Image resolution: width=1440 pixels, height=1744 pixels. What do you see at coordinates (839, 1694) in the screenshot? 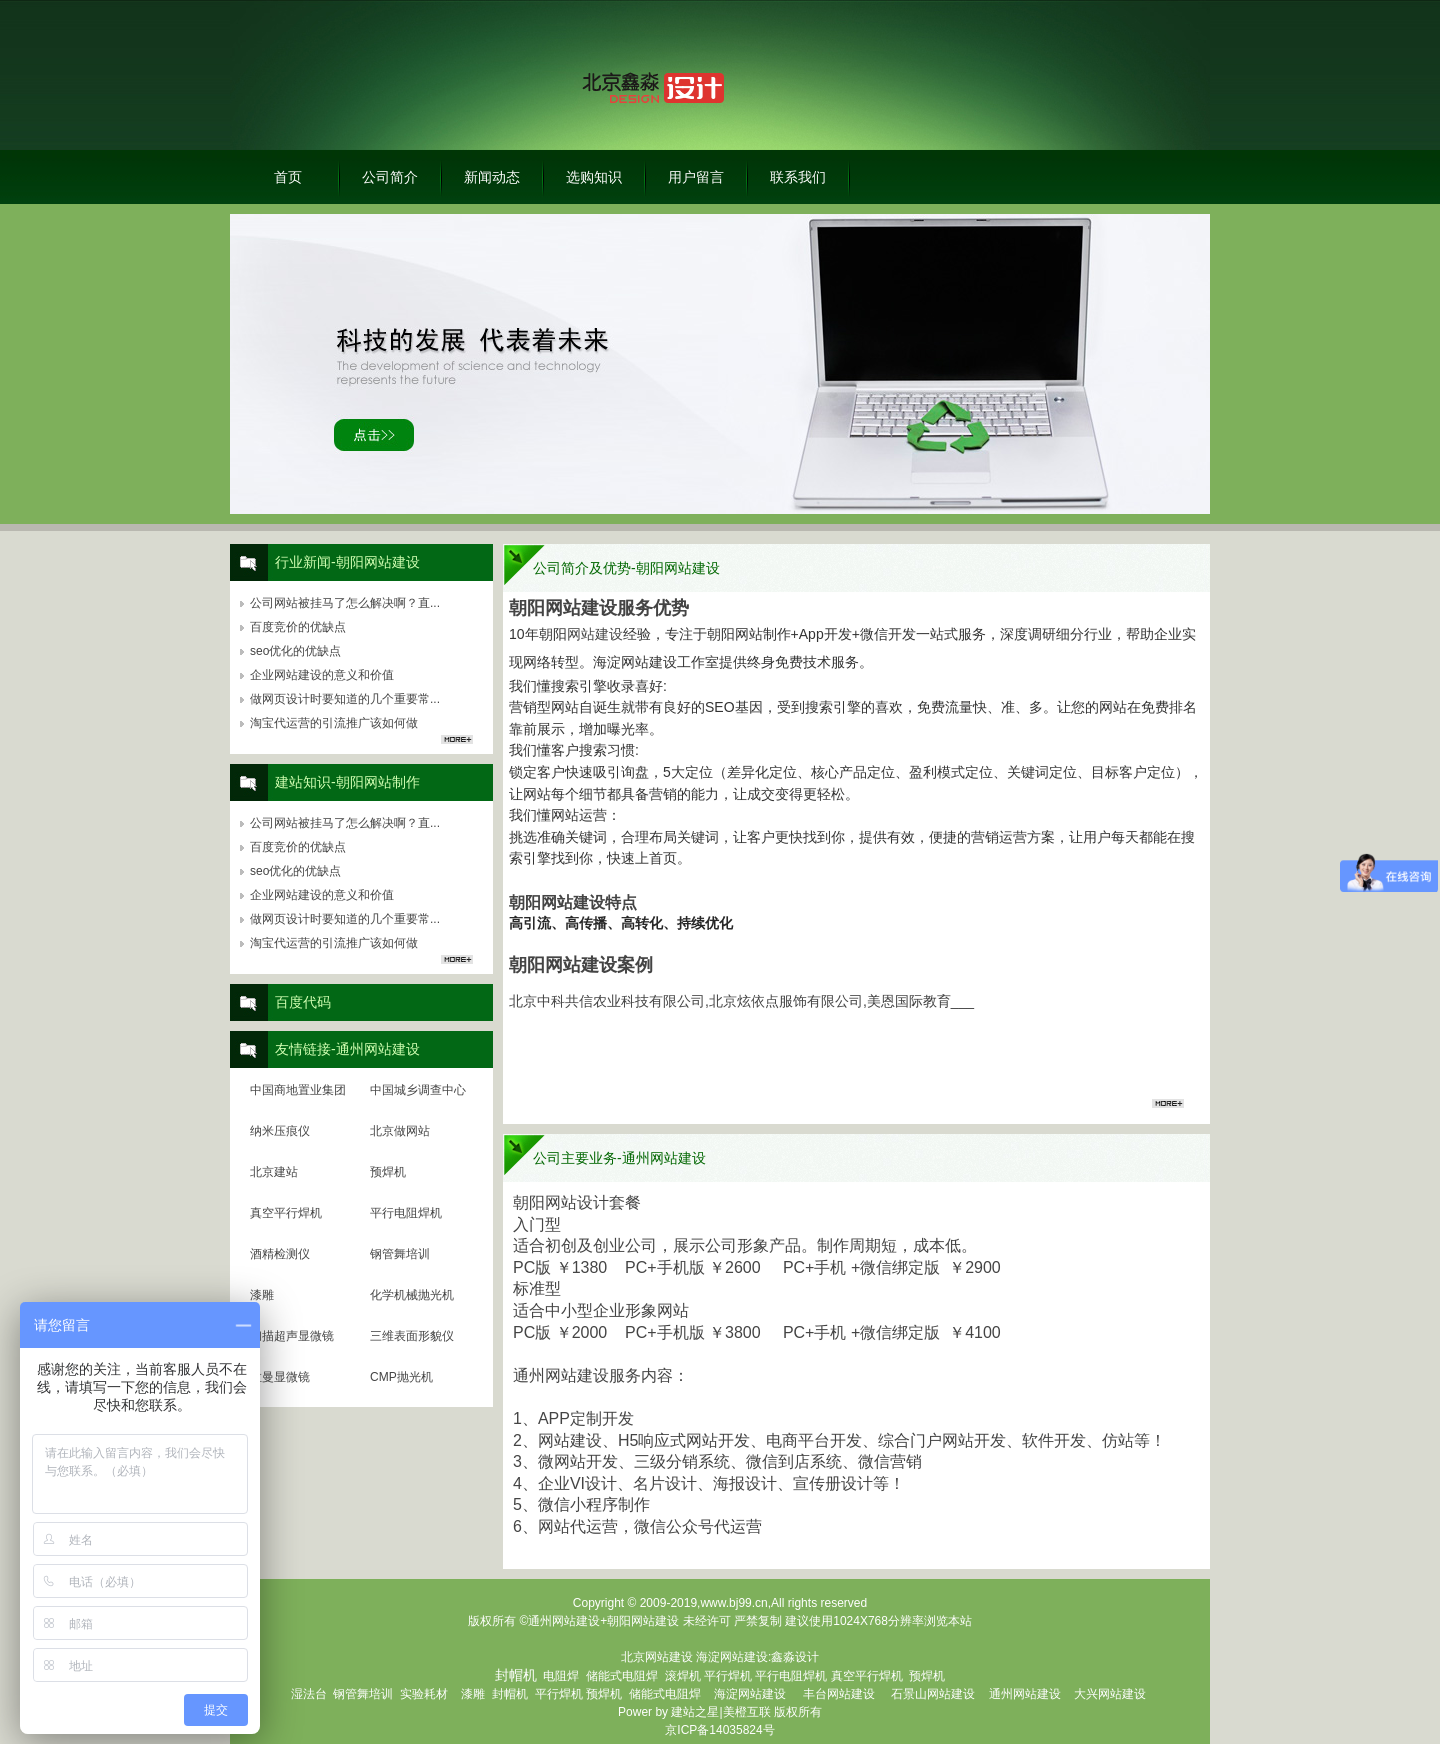
I see `丰台网站建设` at bounding box center [839, 1694].